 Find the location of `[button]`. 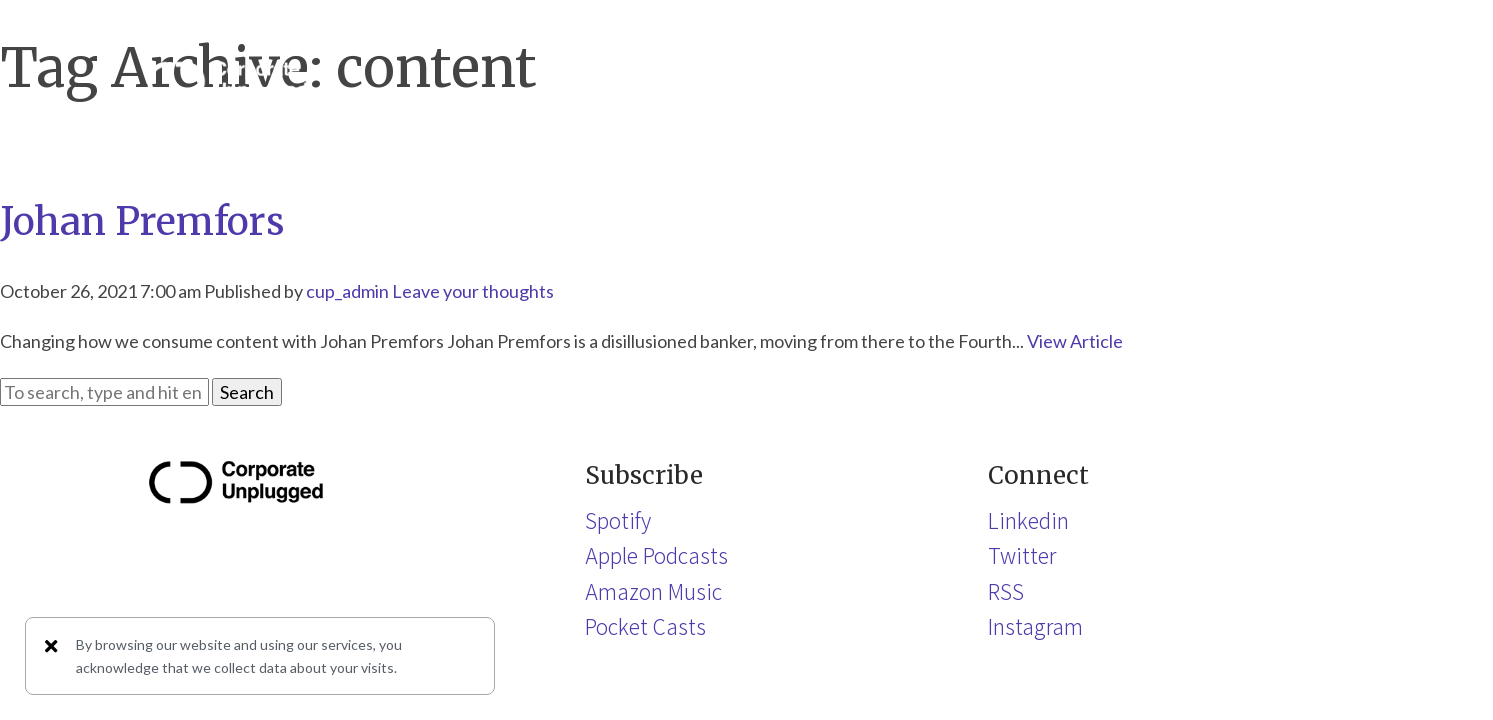

[button] is located at coordinates (1327, 81).